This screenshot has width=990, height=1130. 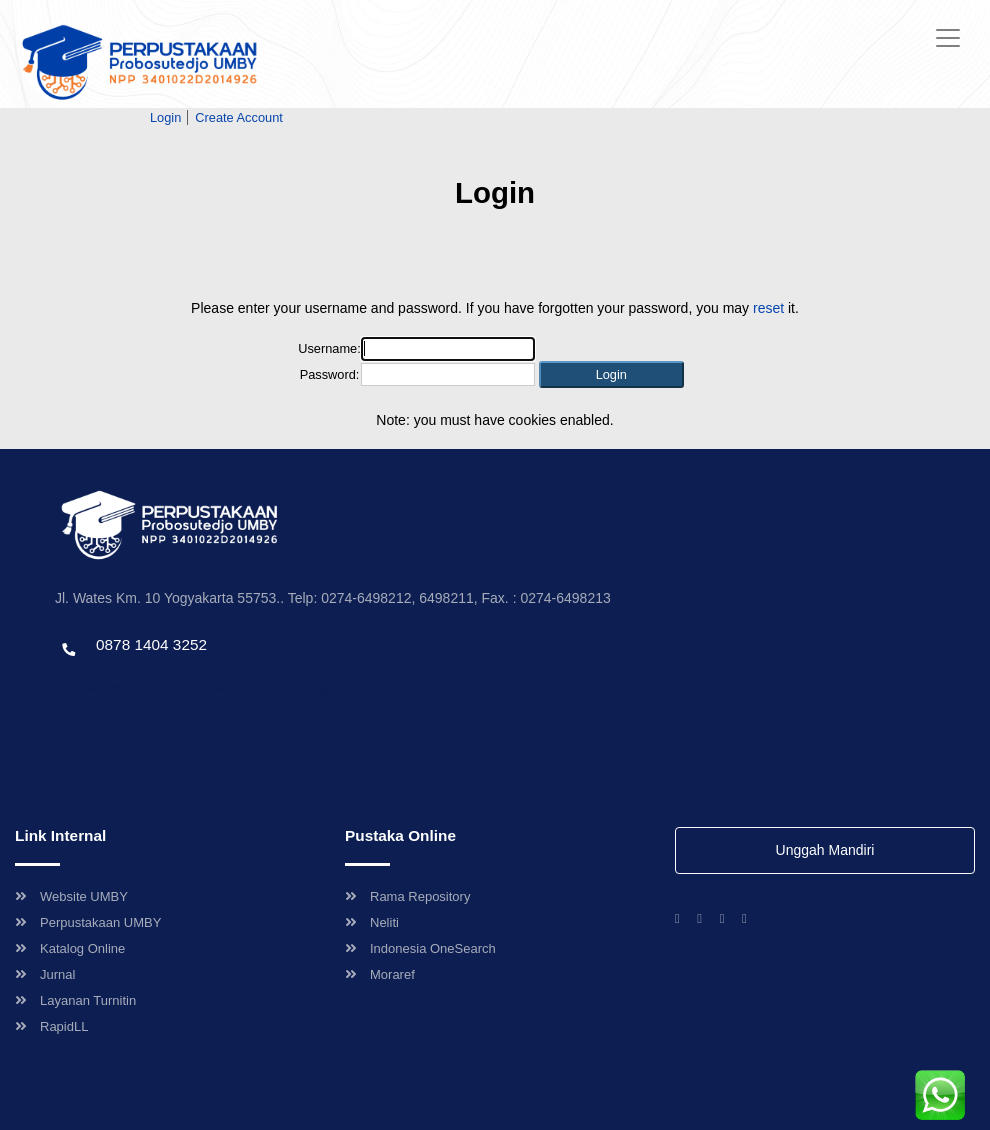 I want to click on Username:, so click(x=329, y=348).